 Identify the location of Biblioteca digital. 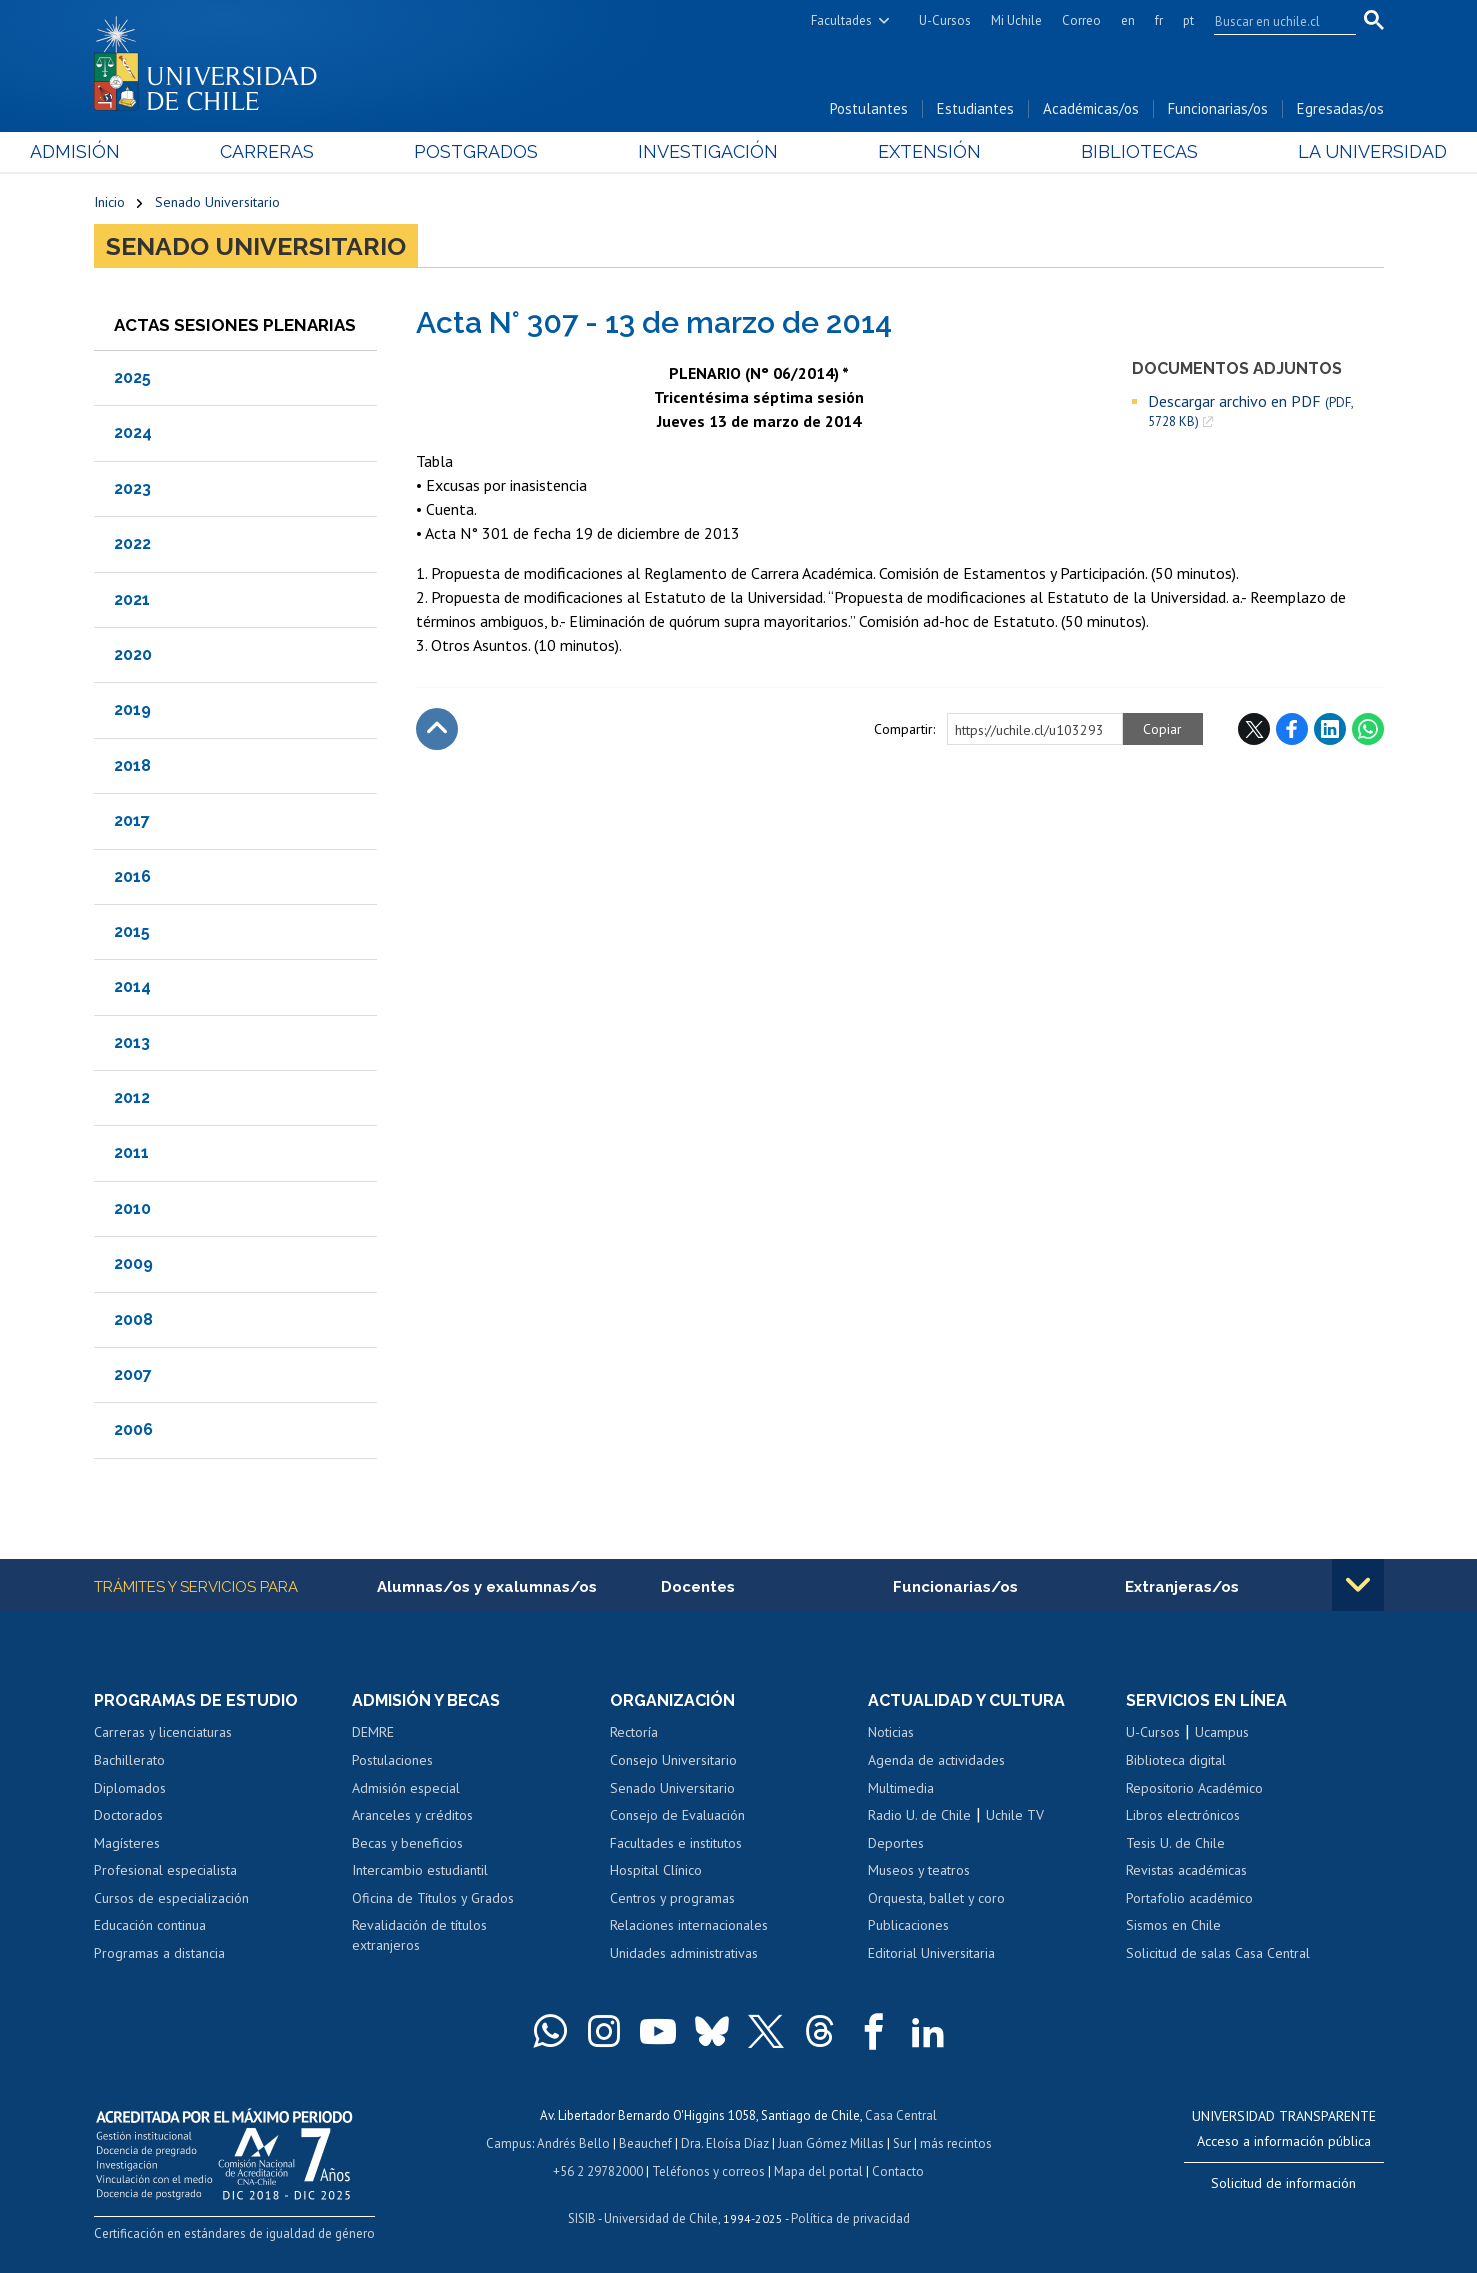
(1176, 1760).